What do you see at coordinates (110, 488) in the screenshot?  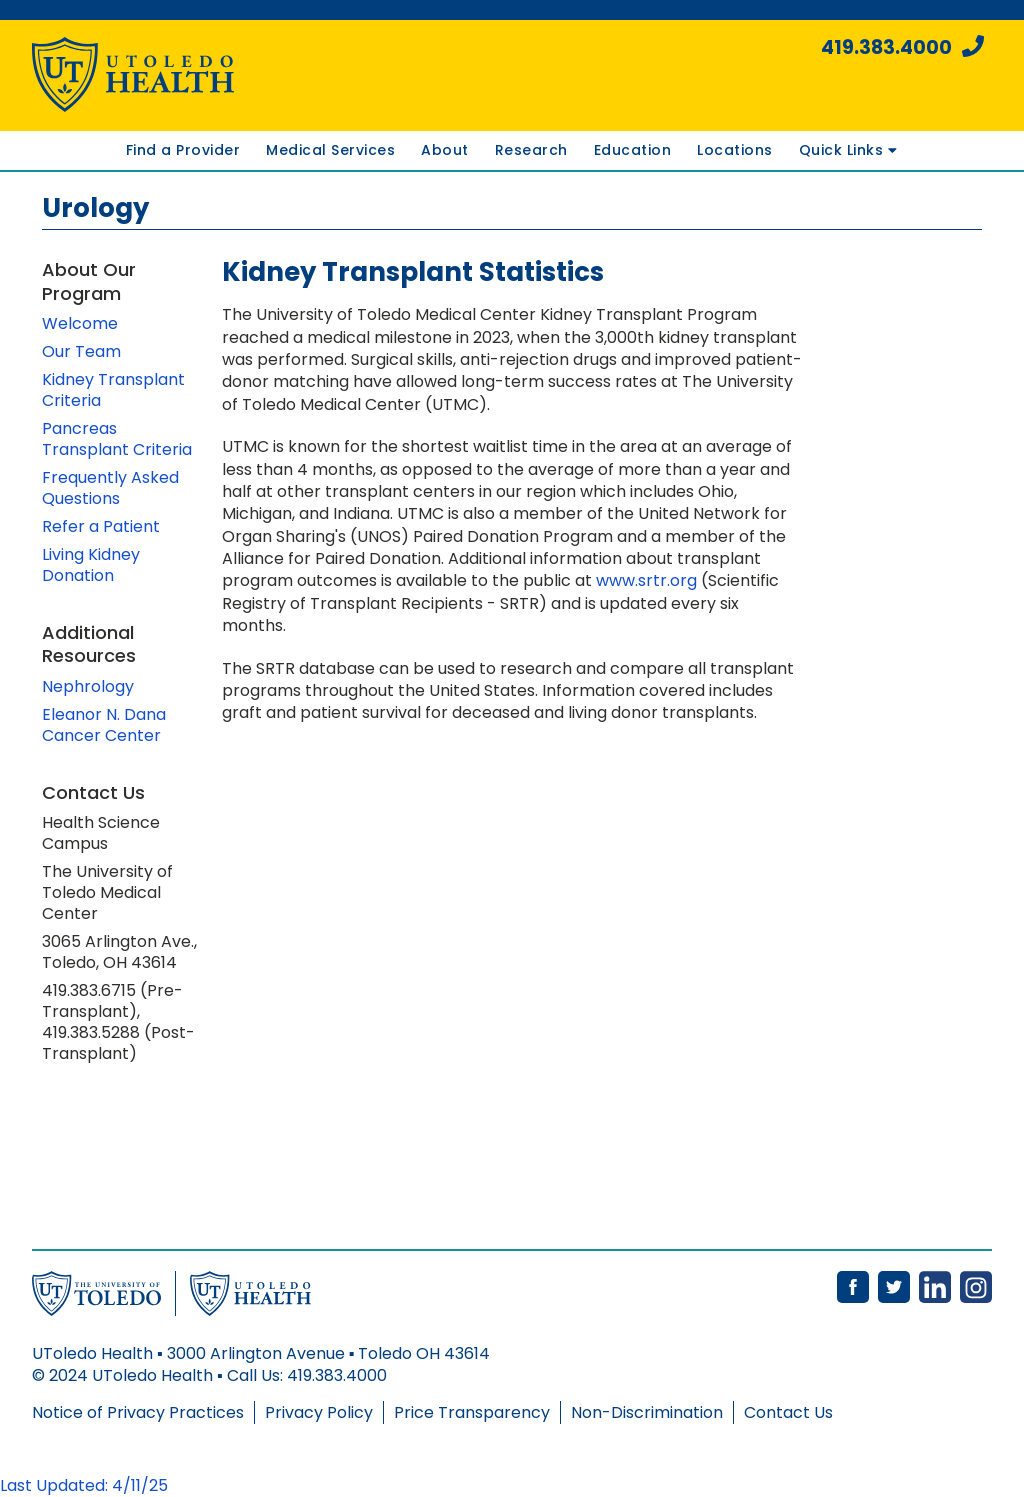 I see `Frequently Asked Questions` at bounding box center [110, 488].